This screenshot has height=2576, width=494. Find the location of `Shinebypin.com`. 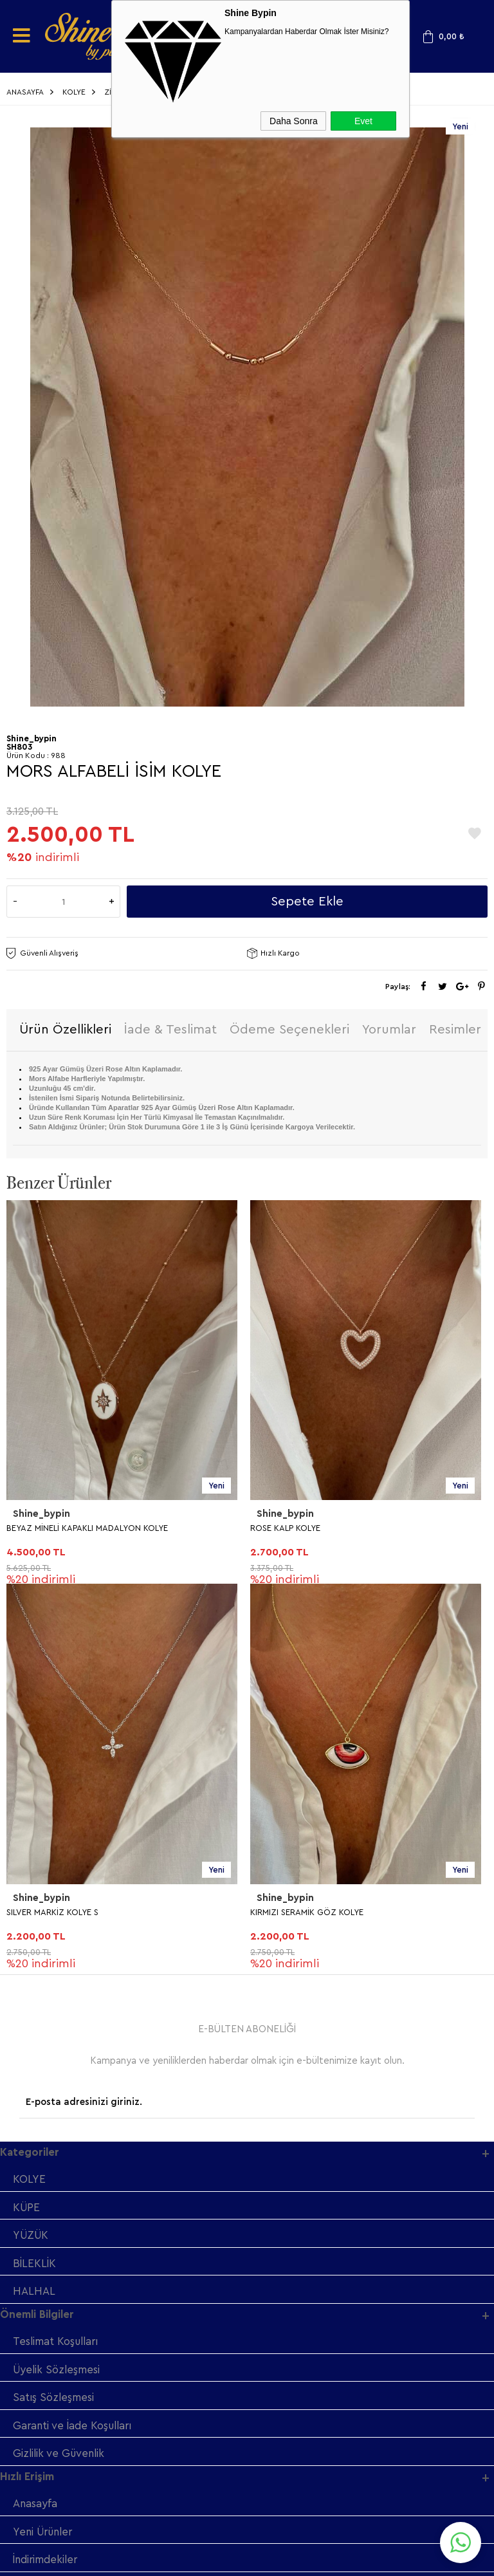

Shinebypin.com is located at coordinates (297, 2525).